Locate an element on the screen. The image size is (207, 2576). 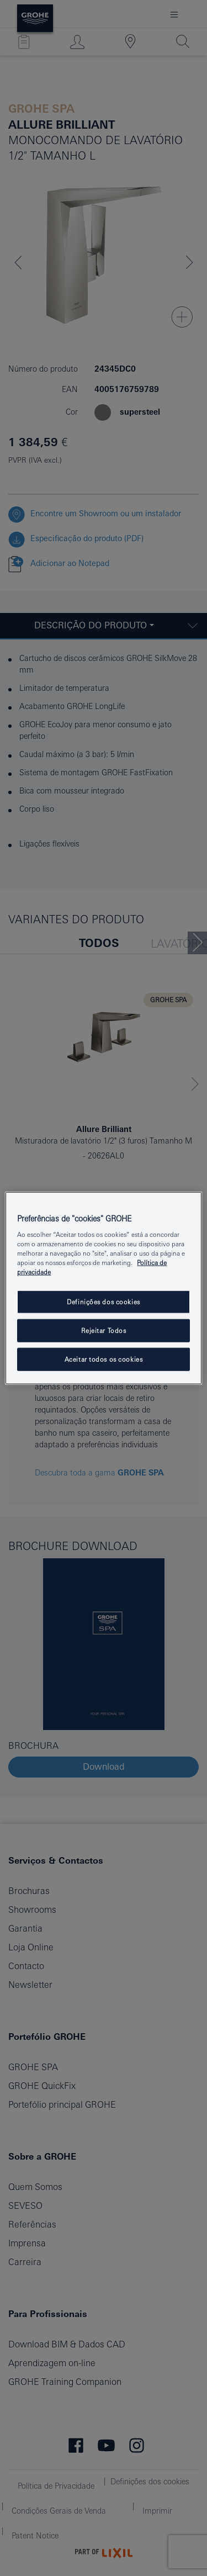
Rejeitar Todos is located at coordinates (103, 1330).